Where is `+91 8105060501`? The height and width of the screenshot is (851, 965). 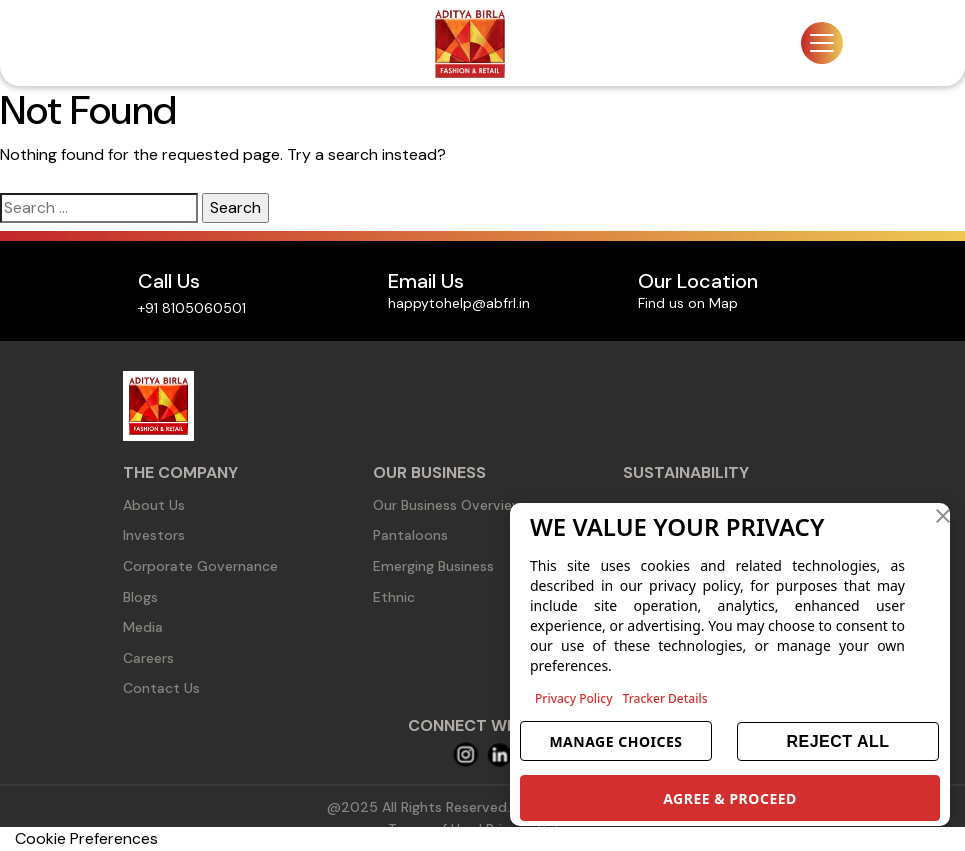 +91 8105060501 is located at coordinates (192, 308).